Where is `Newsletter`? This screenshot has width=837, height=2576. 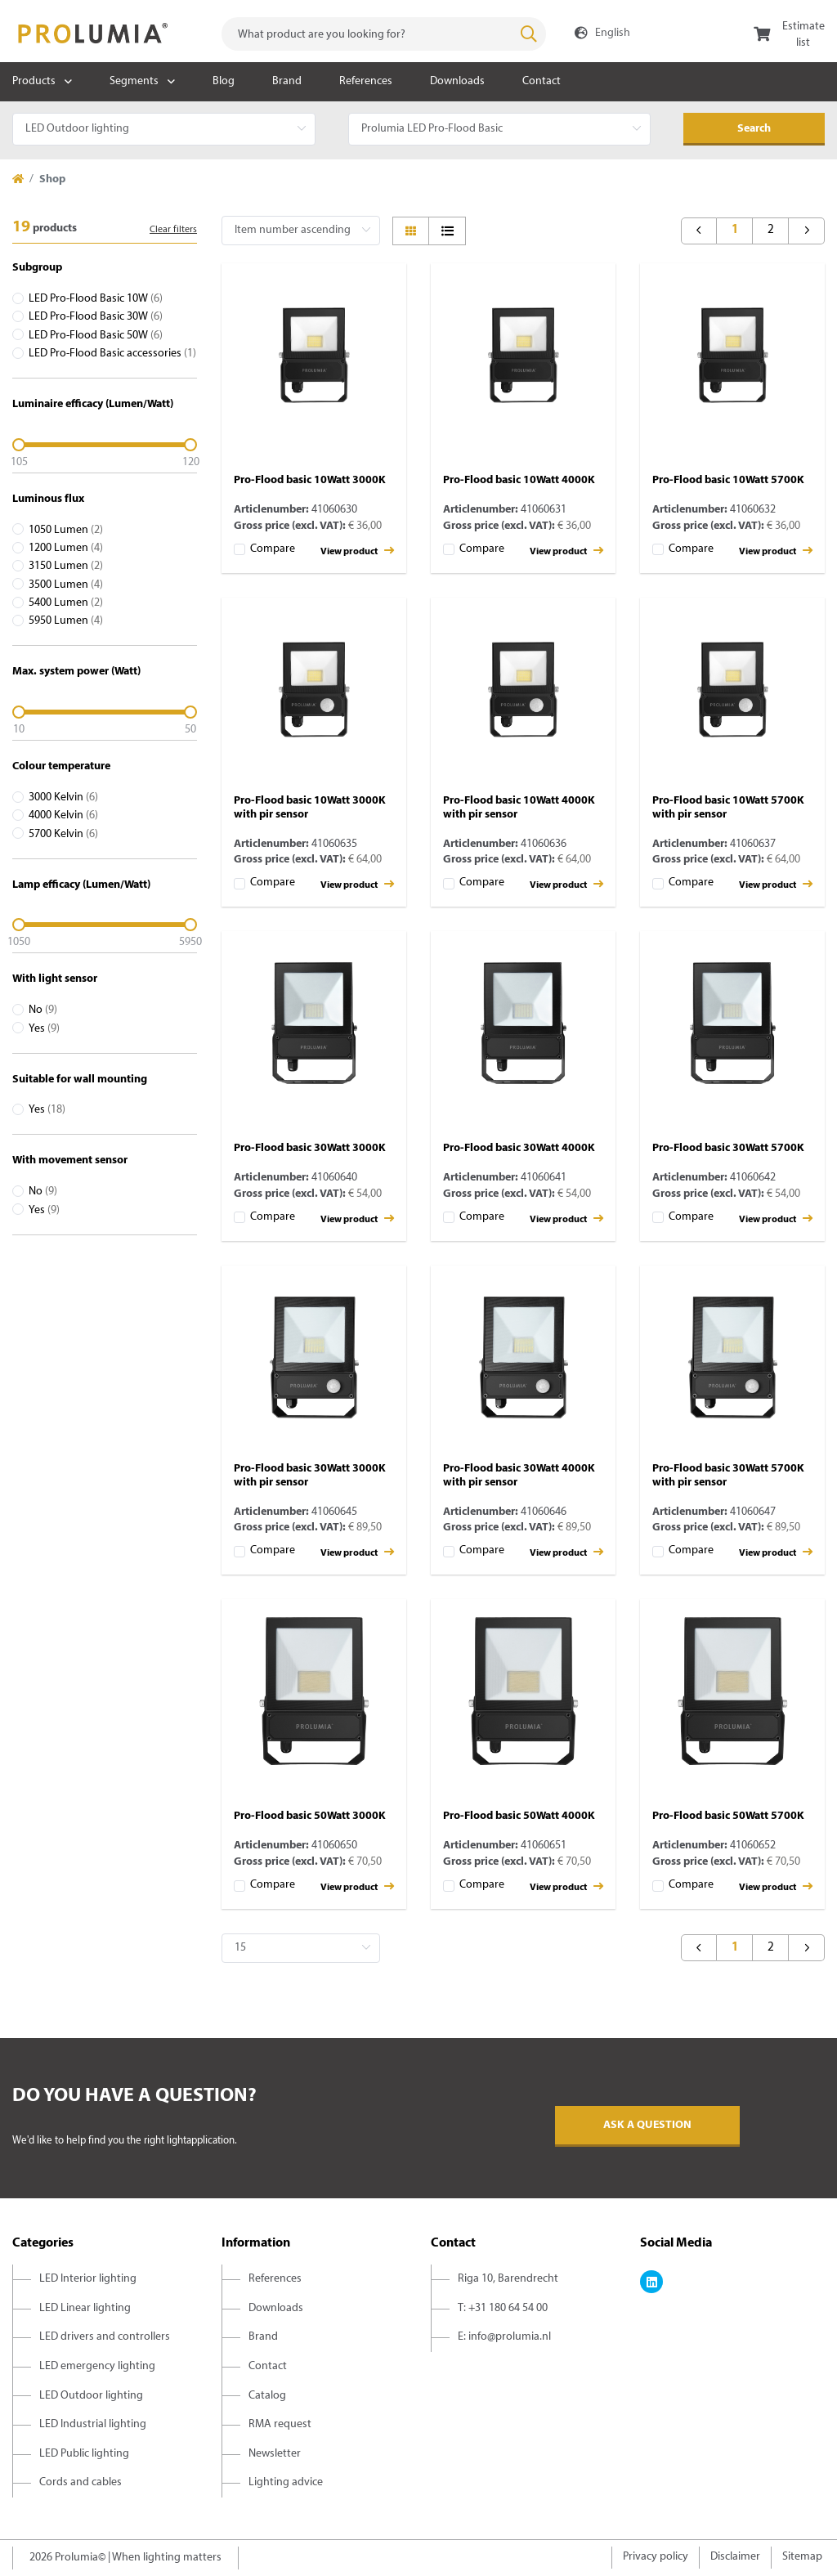 Newsletter is located at coordinates (274, 2454).